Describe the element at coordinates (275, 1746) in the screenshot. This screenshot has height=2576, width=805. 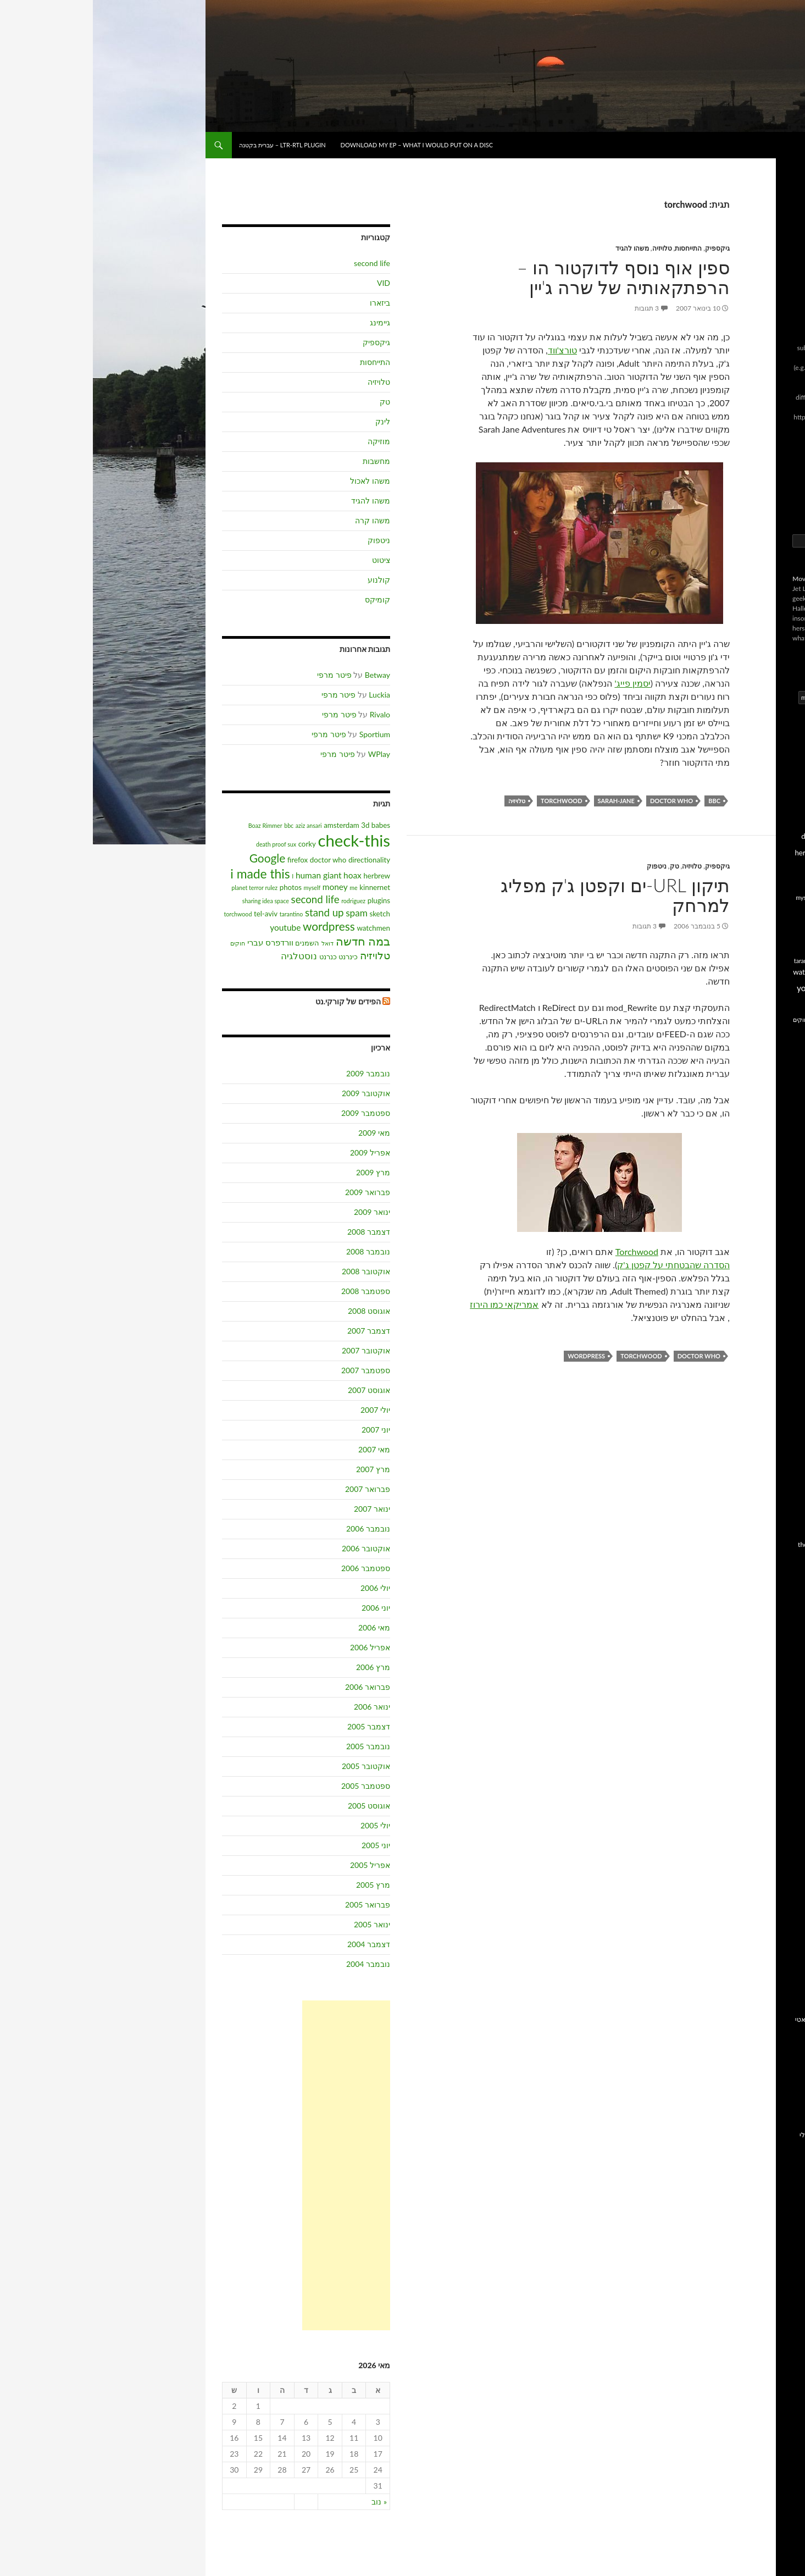
I see `נובמבר 2005` at that location.